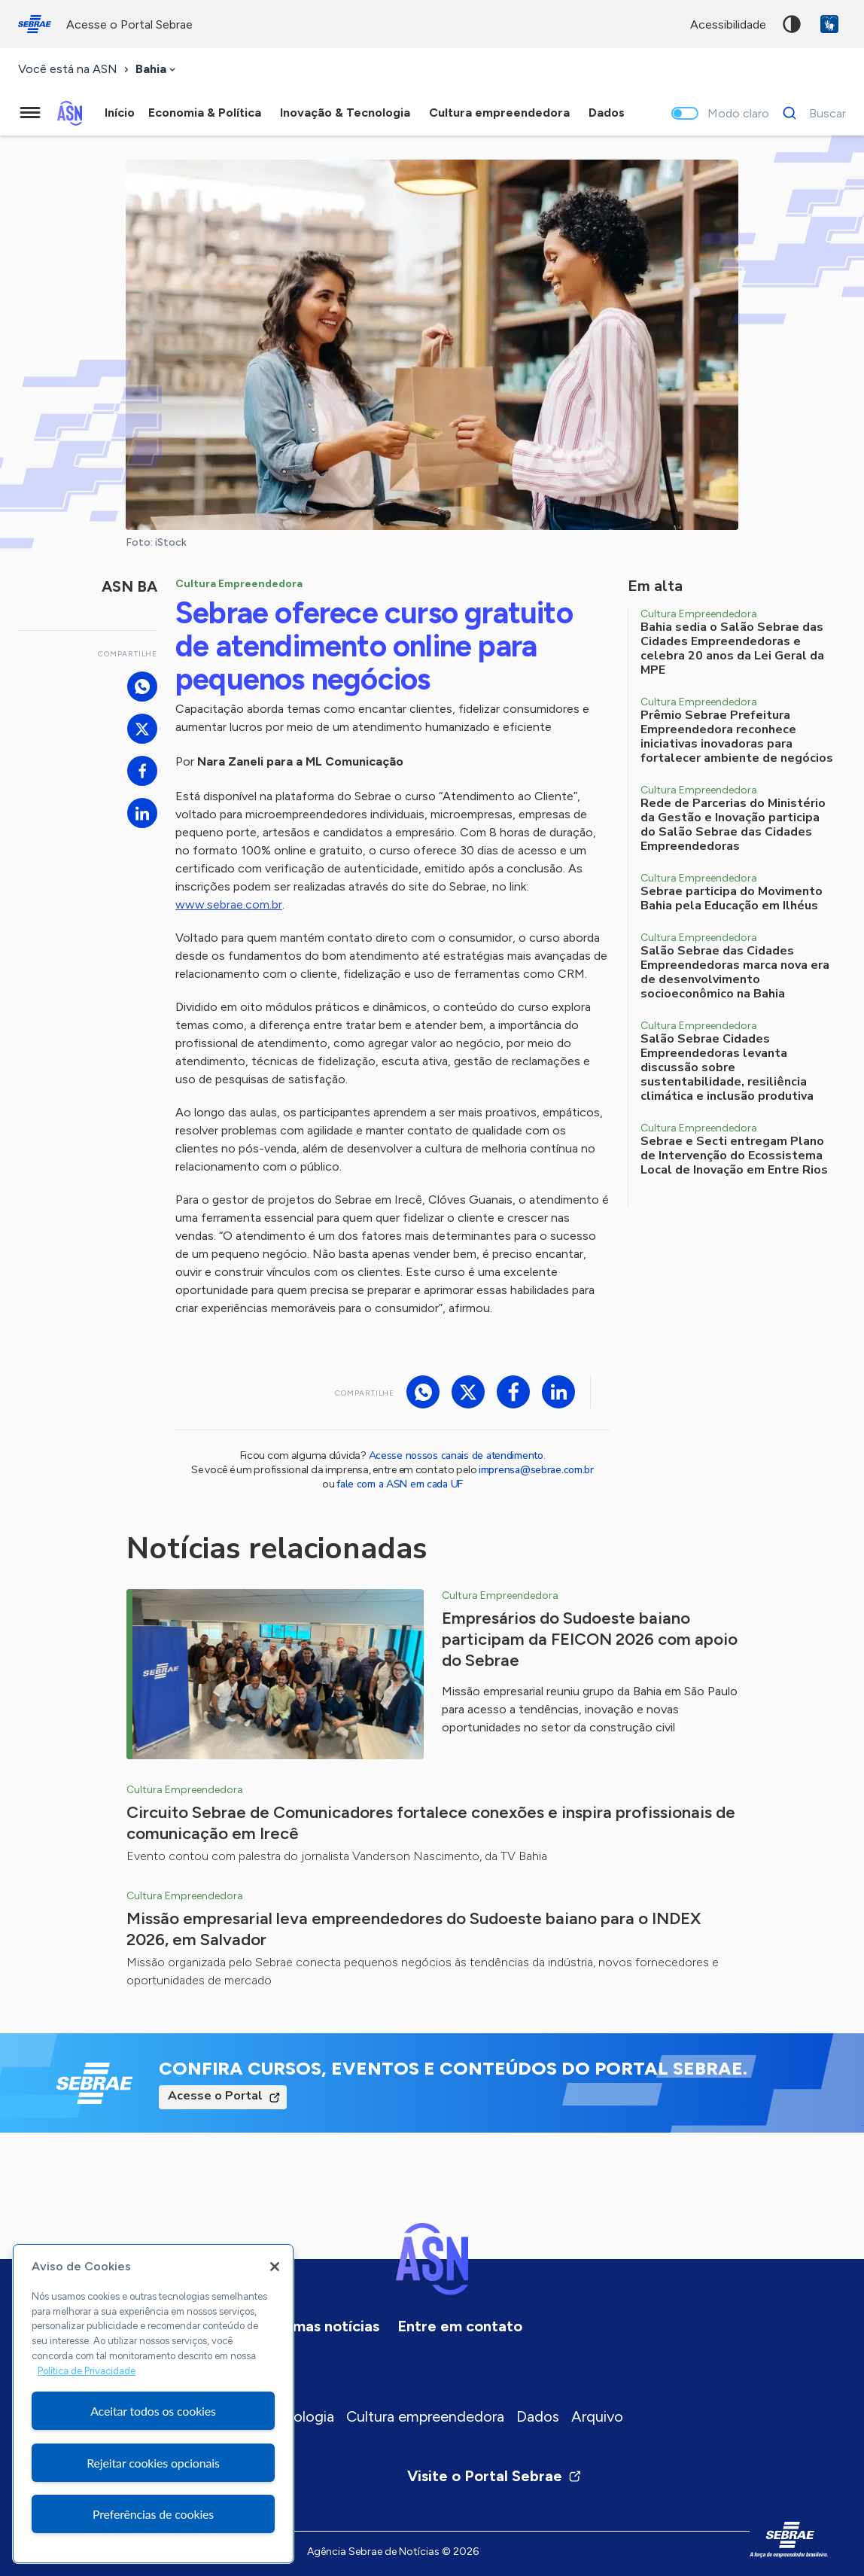 This screenshot has height=2576, width=864. Describe the element at coordinates (590, 1639) in the screenshot. I see `Empresários do Sudoeste baiano participam da FEICON 2026 com apoio do Sebrae` at that location.